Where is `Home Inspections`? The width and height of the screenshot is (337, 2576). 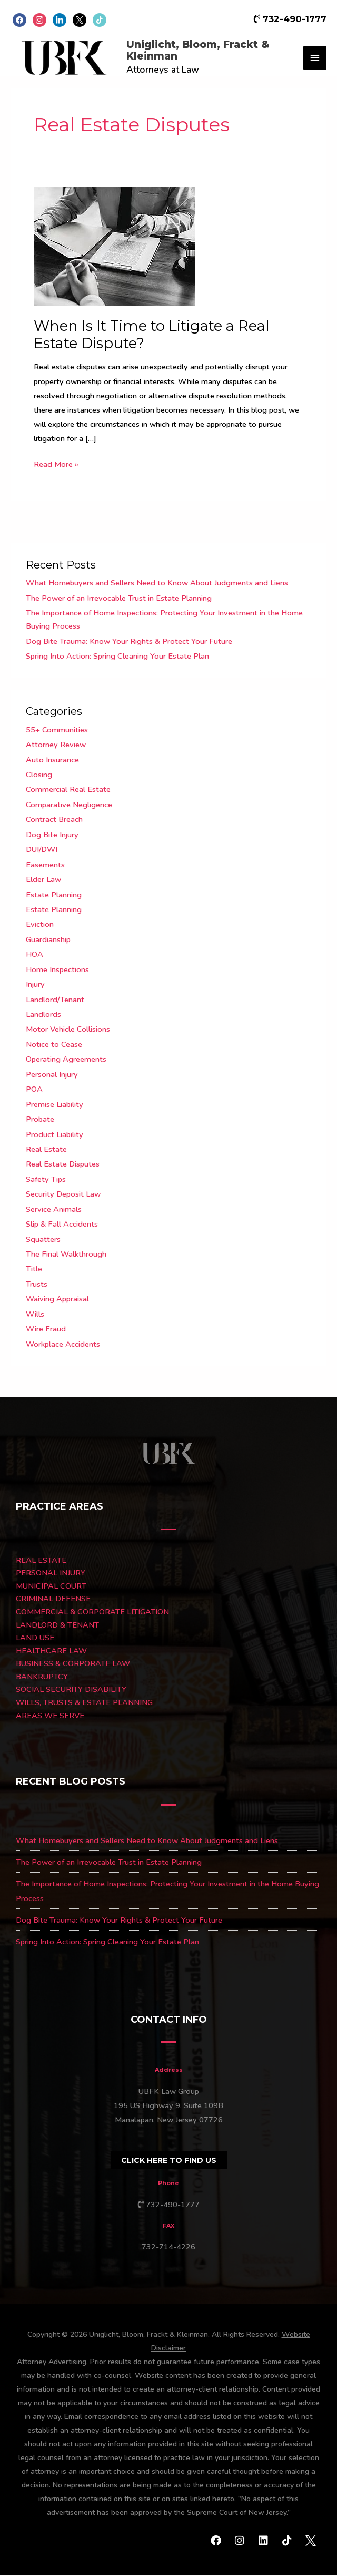 Home Inspections is located at coordinates (57, 970).